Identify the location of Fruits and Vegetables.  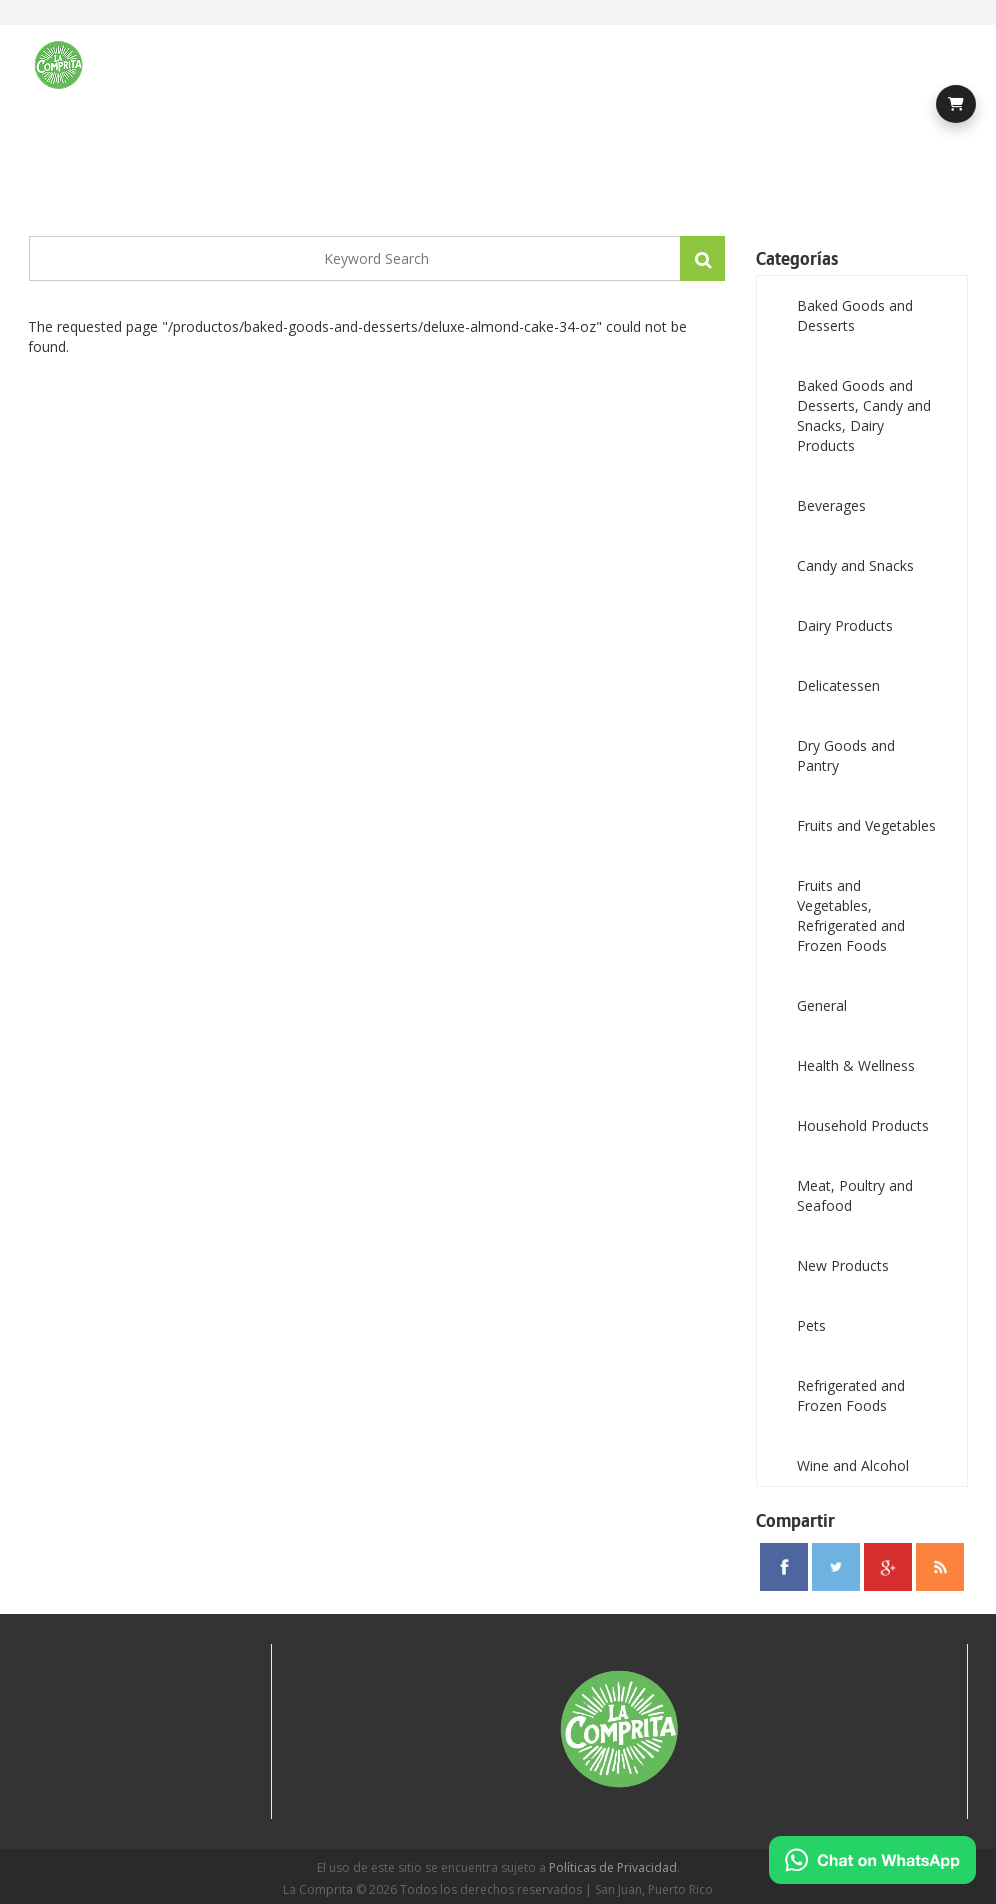
(866, 825).